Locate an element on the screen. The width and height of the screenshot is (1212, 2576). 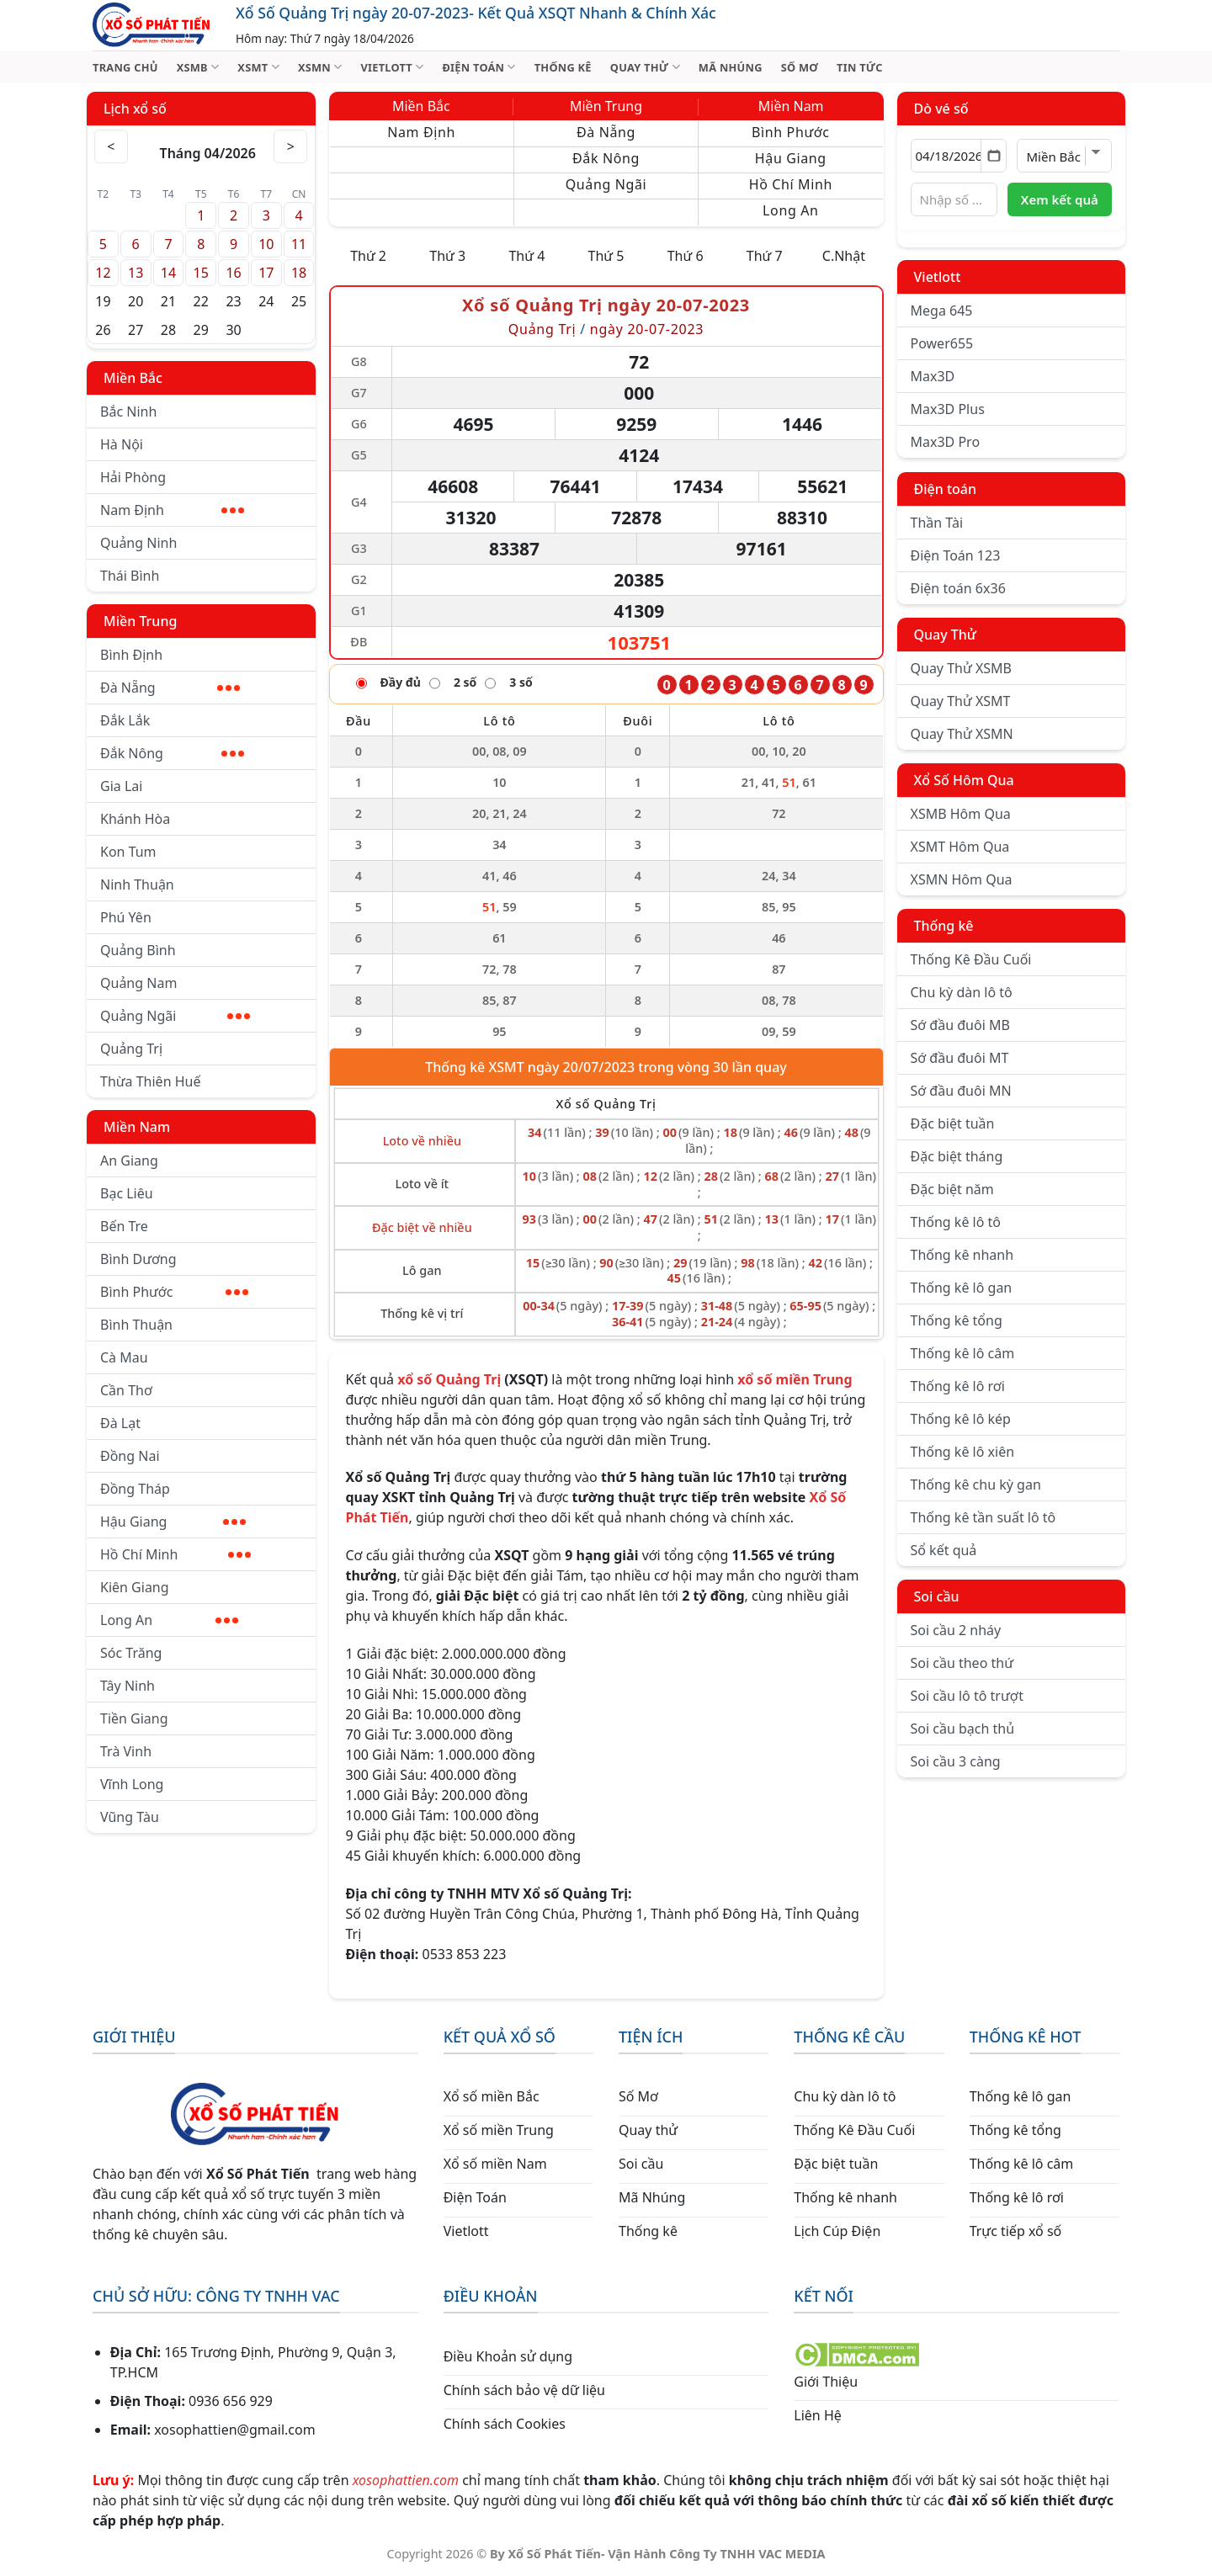
18 is located at coordinates (298, 272).